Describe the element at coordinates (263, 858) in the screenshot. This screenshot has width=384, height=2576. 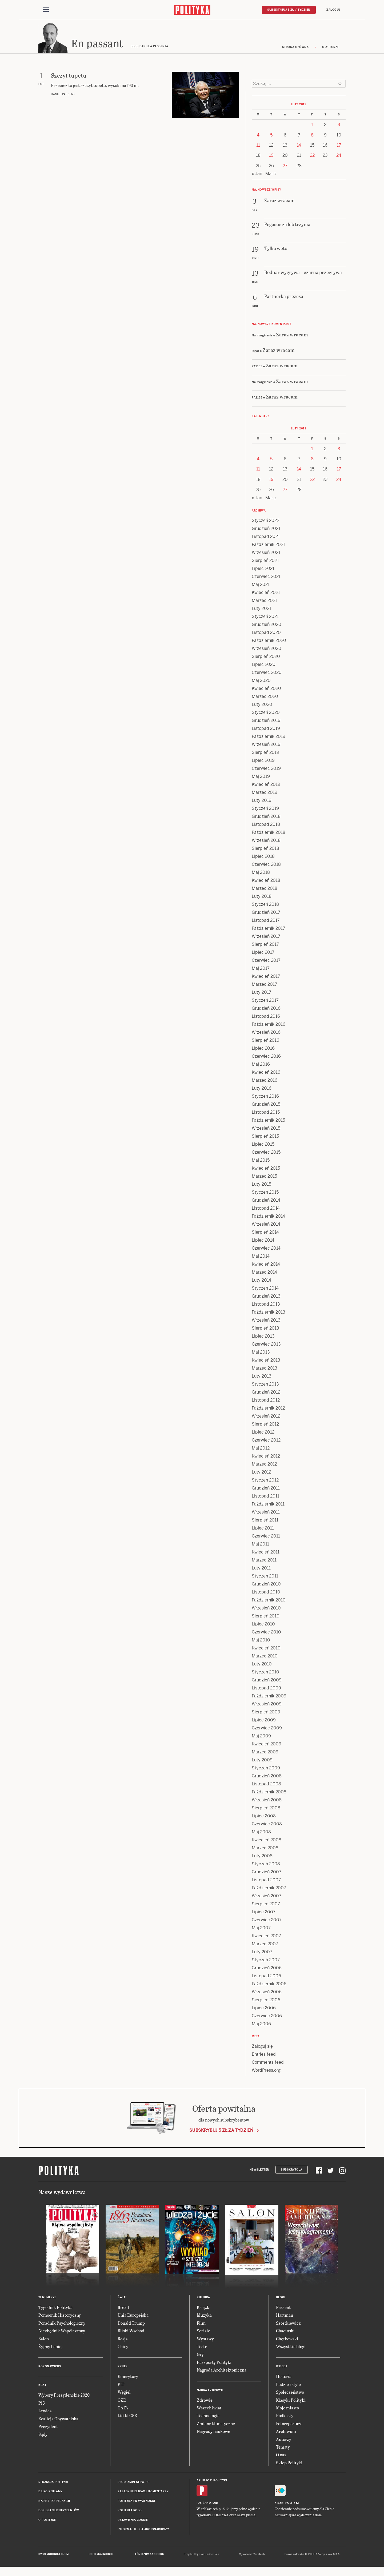
I see `Lipiec 2018` at that location.